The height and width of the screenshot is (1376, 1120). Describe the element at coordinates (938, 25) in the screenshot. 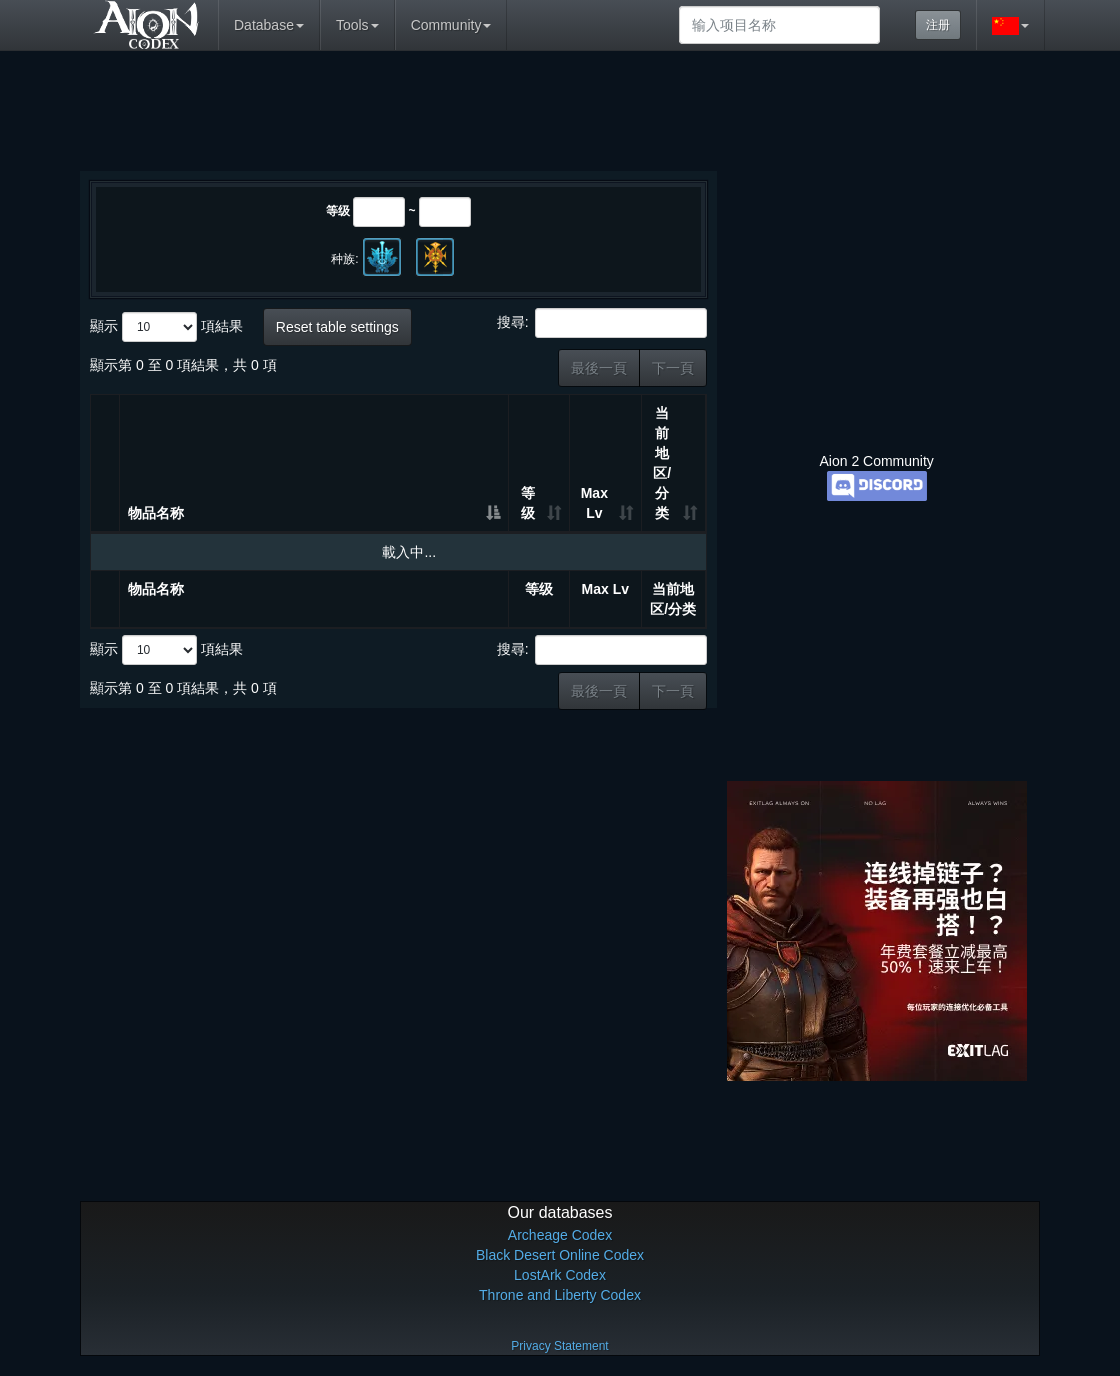

I see `注册` at that location.